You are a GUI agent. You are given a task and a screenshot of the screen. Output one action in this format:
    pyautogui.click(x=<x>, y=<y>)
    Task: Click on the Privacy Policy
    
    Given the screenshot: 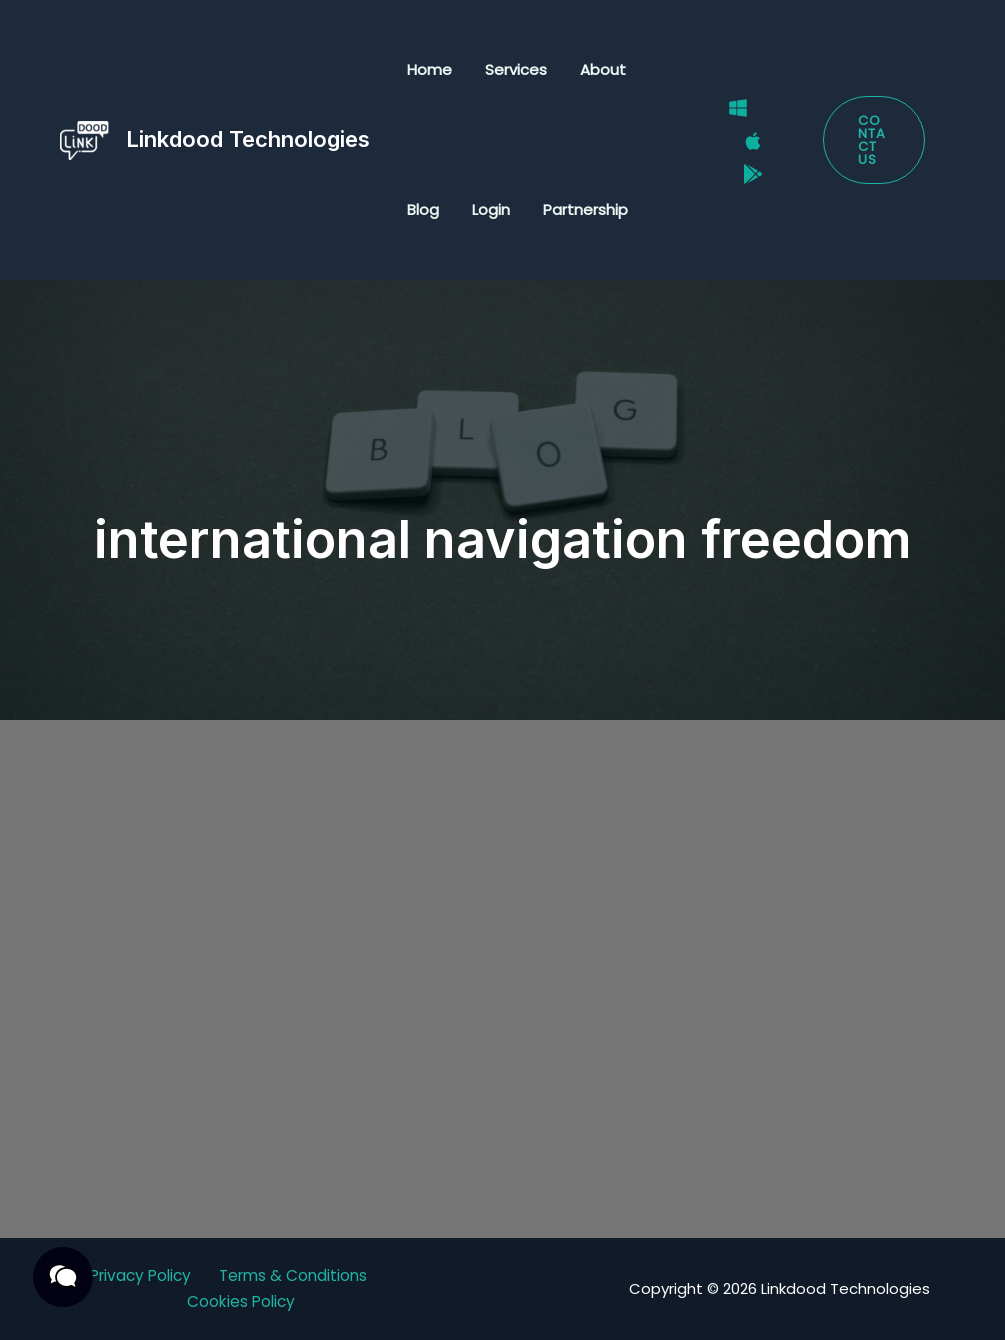 What is the action you would take?
    pyautogui.click(x=138, y=1276)
    